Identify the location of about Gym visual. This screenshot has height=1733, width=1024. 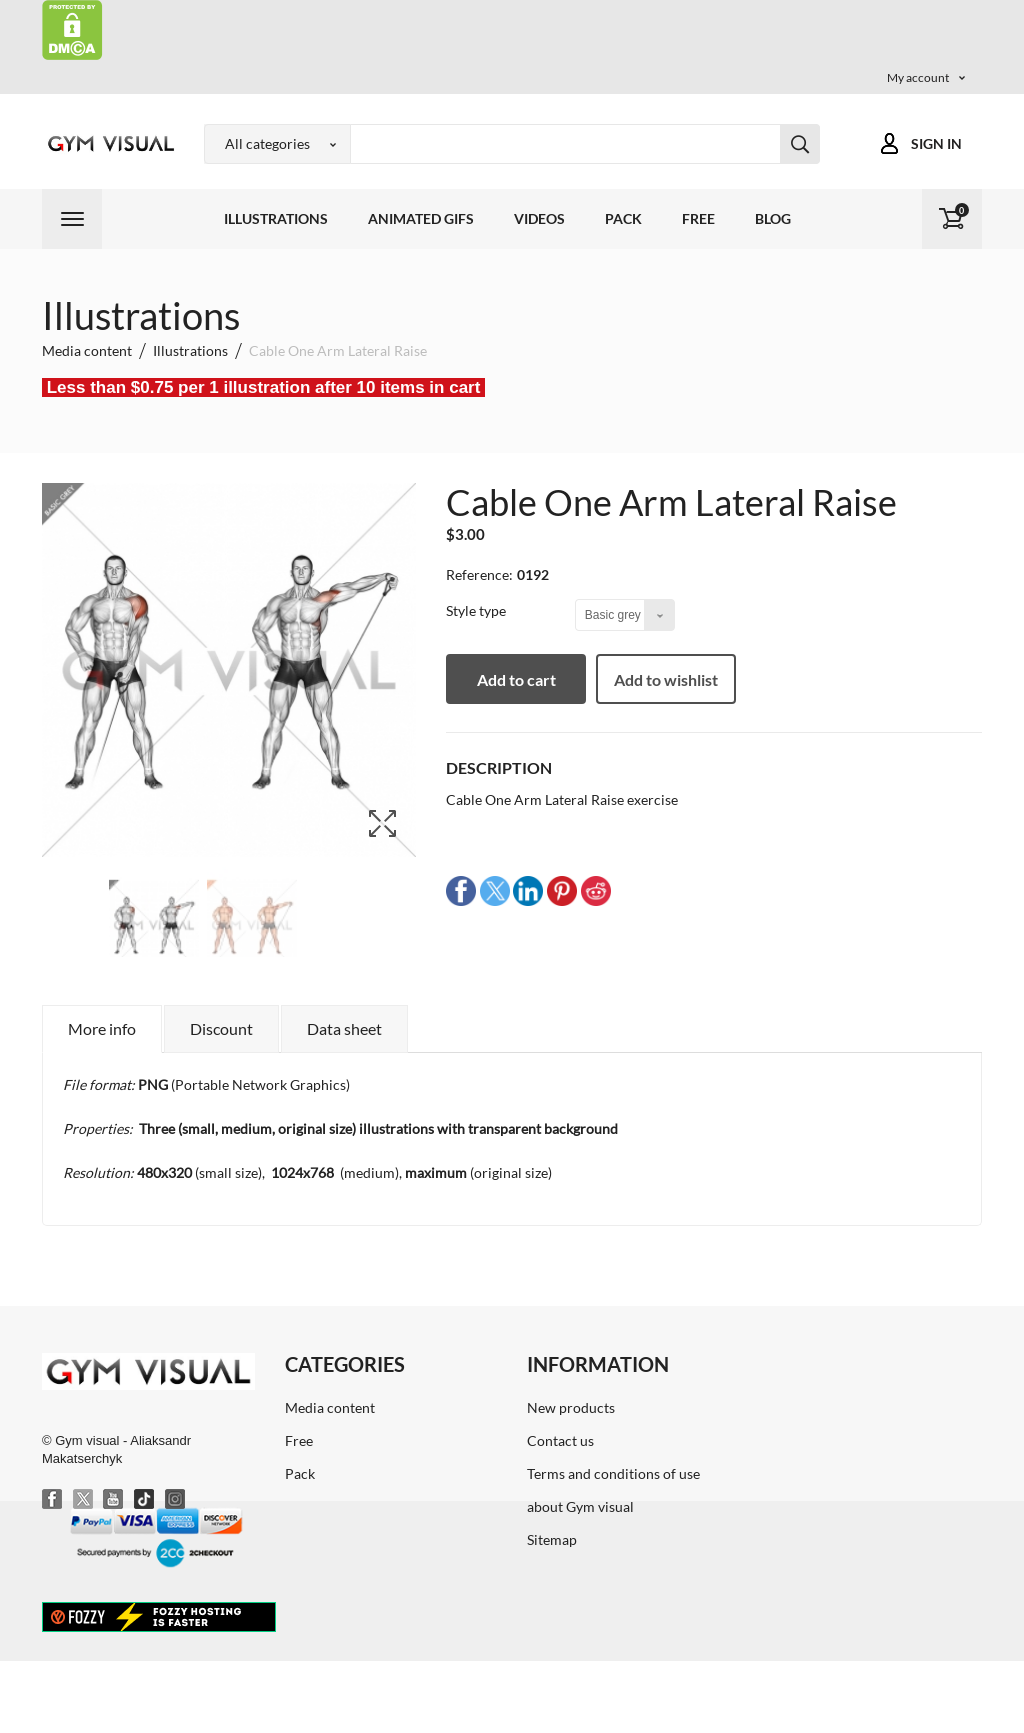
(580, 1506).